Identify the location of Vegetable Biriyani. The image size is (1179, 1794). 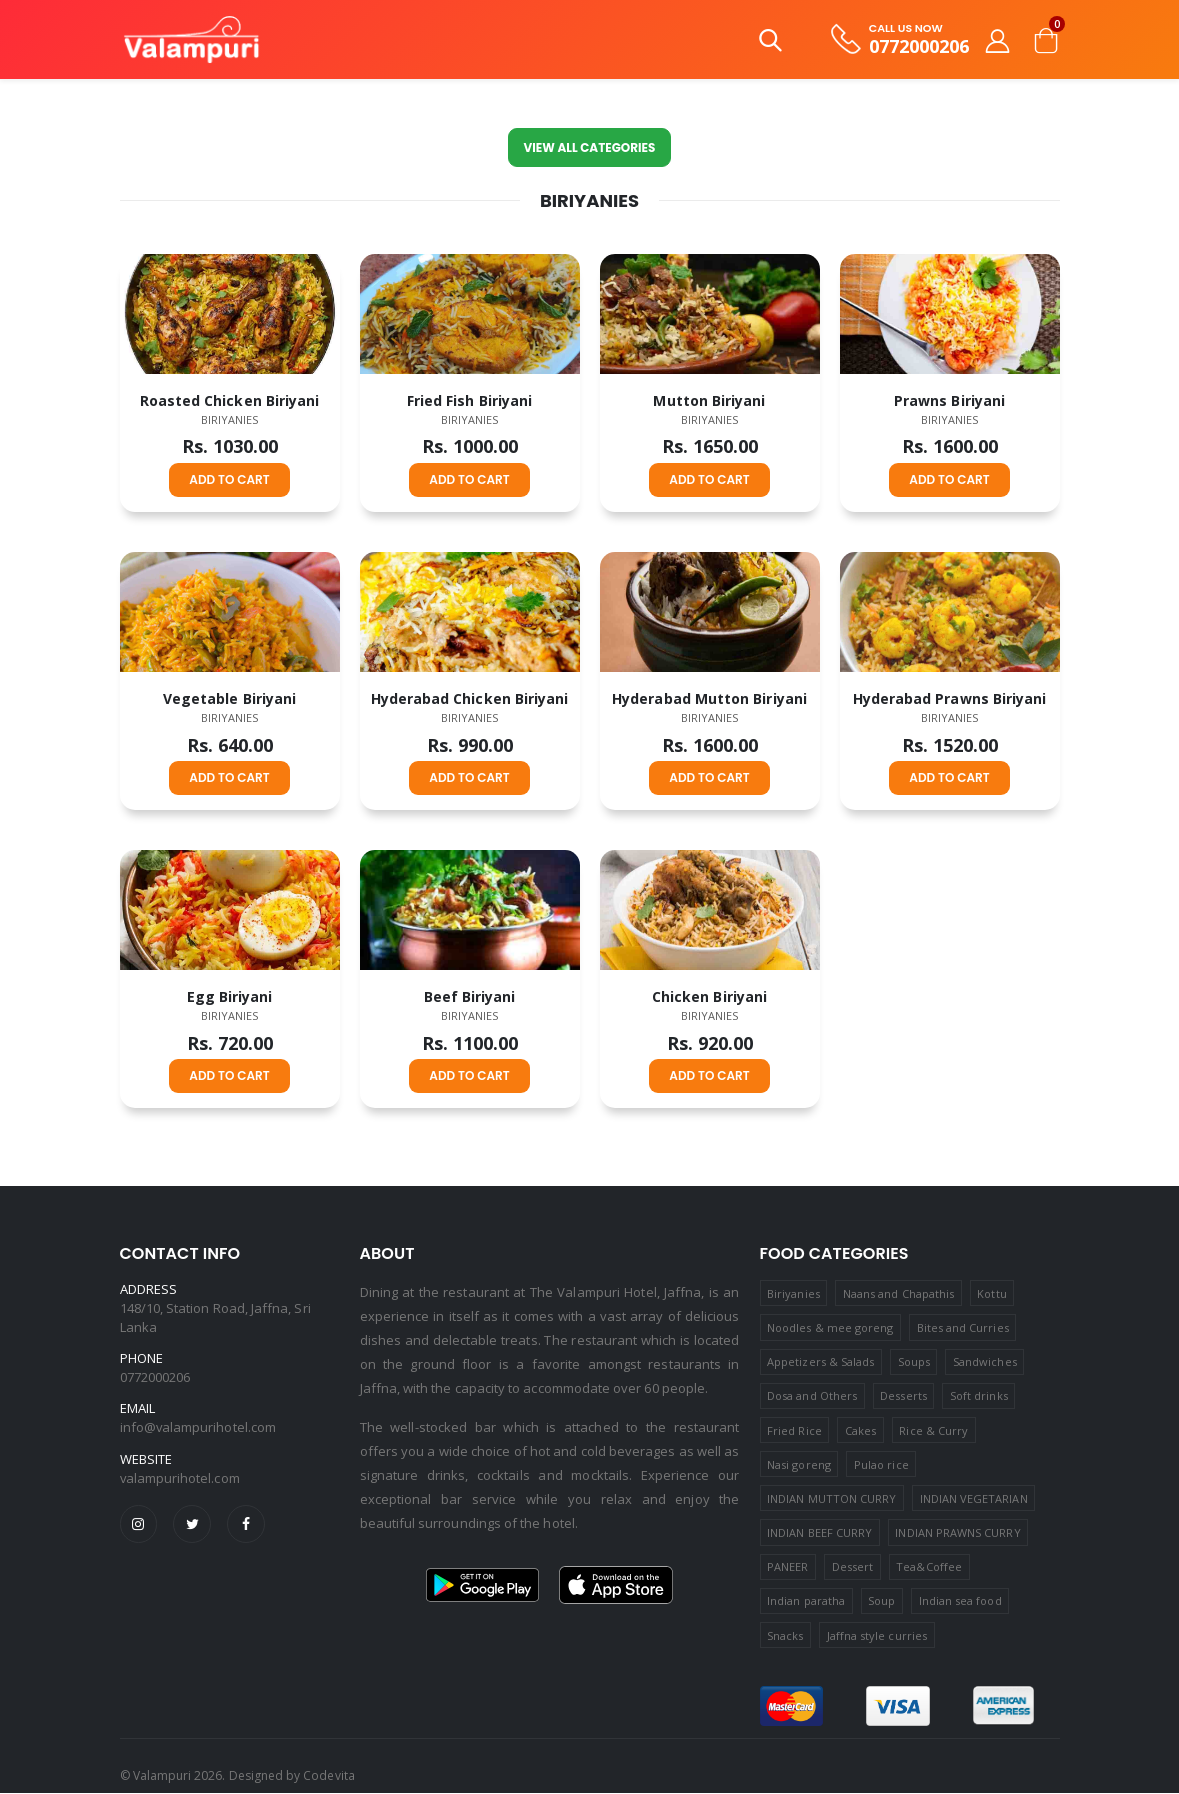
(229, 698).